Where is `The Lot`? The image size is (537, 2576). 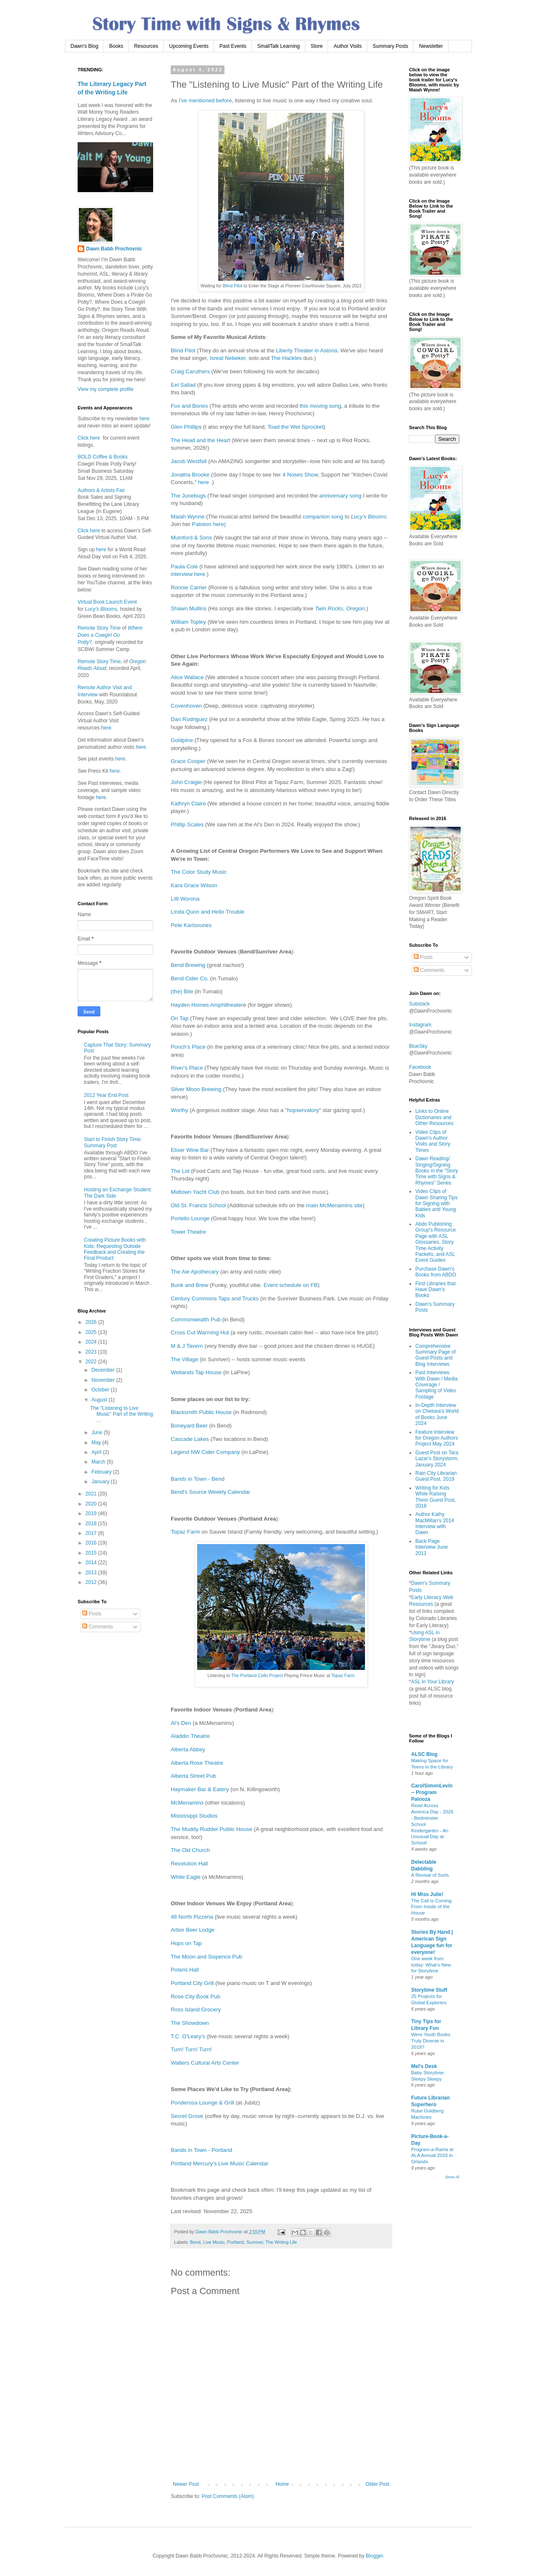 The Lot is located at coordinates (180, 1171).